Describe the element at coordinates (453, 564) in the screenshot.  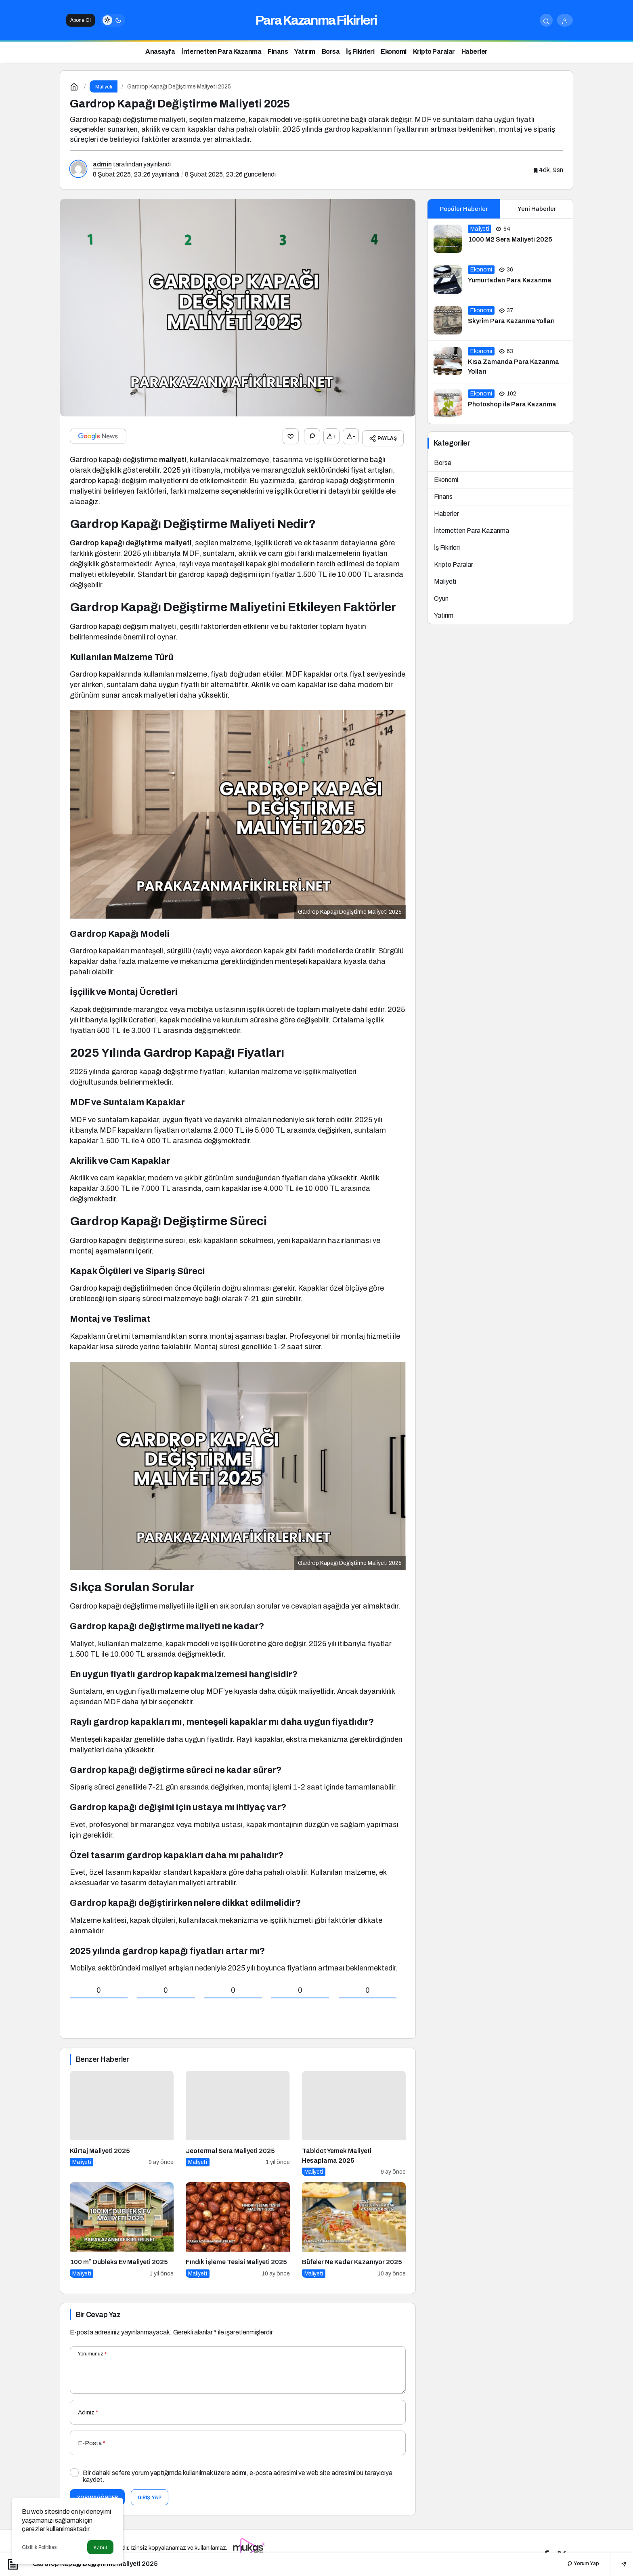
I see `Kripto Paralar` at that location.